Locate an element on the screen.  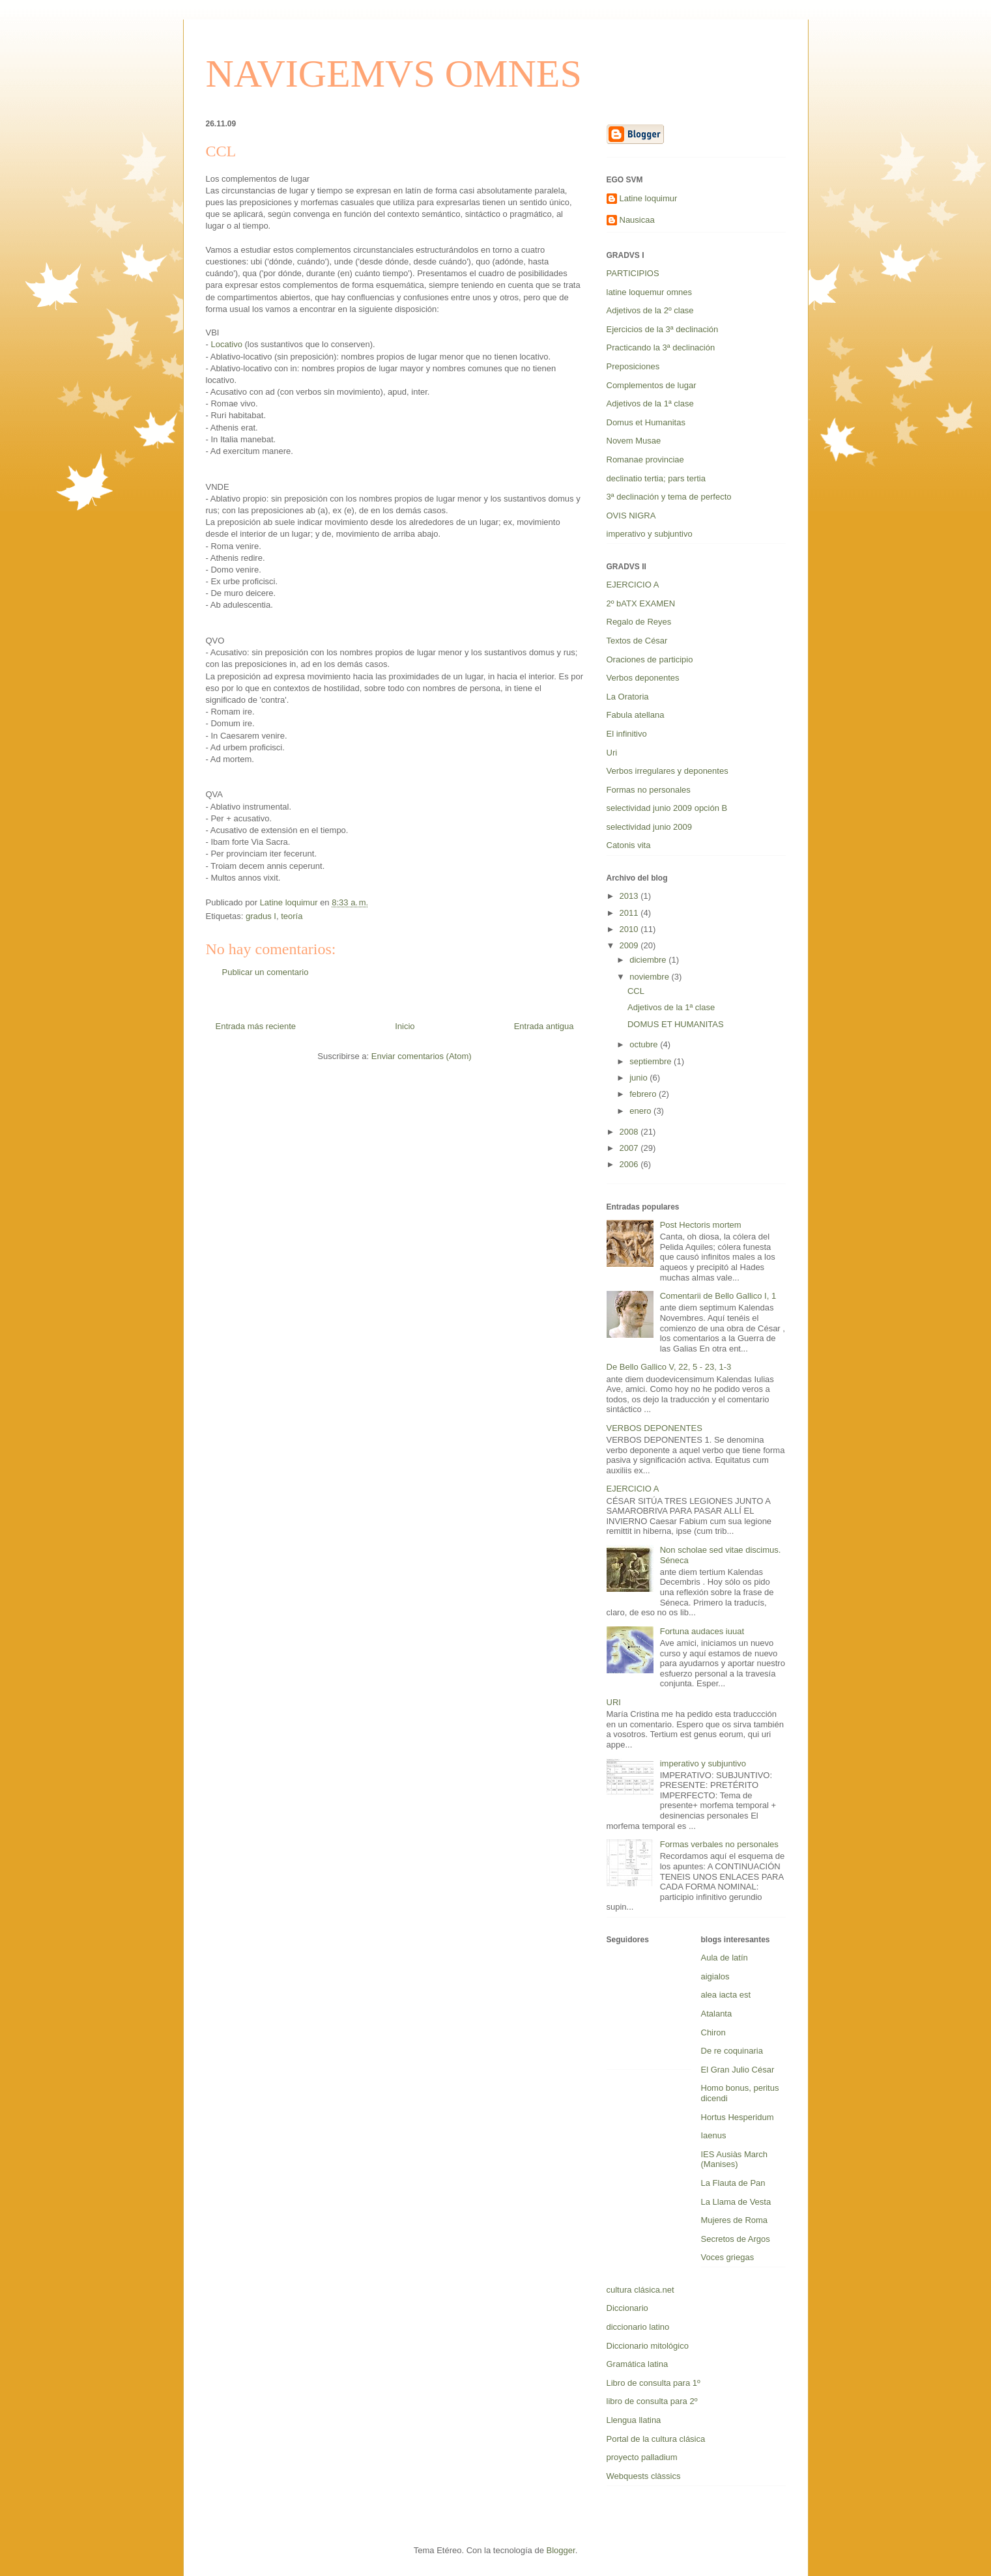
2009 is located at coordinates (630, 945).